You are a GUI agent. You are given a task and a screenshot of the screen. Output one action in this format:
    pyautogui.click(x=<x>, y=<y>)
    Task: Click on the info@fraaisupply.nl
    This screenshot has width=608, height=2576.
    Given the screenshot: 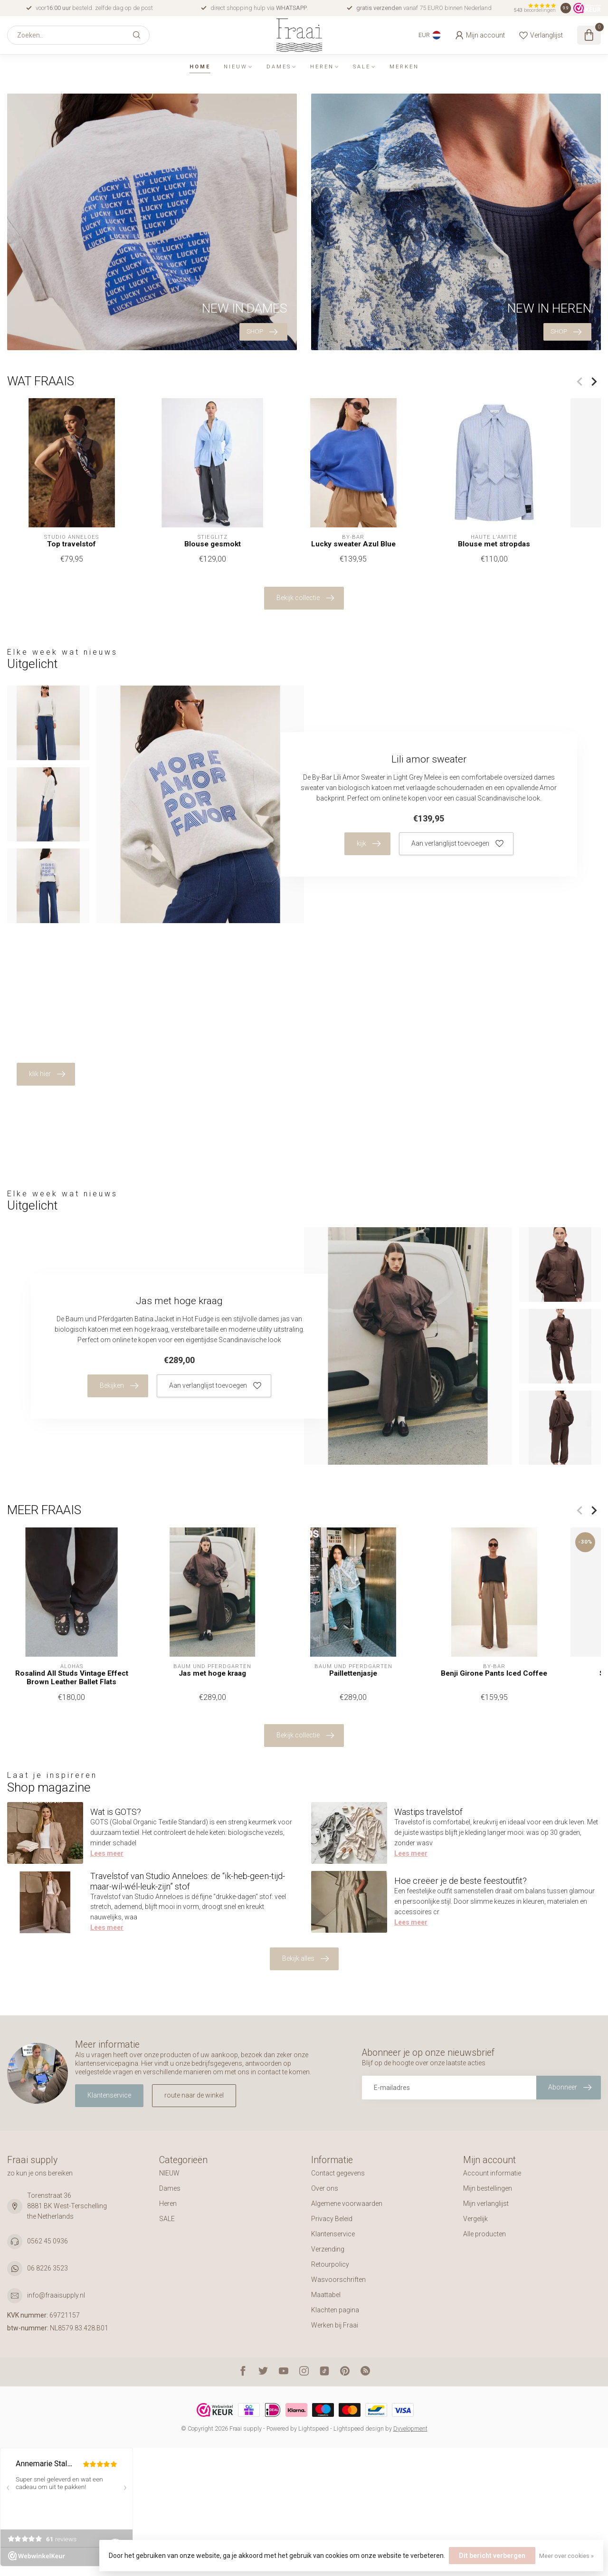 What is the action you would take?
    pyautogui.click(x=56, y=2295)
    